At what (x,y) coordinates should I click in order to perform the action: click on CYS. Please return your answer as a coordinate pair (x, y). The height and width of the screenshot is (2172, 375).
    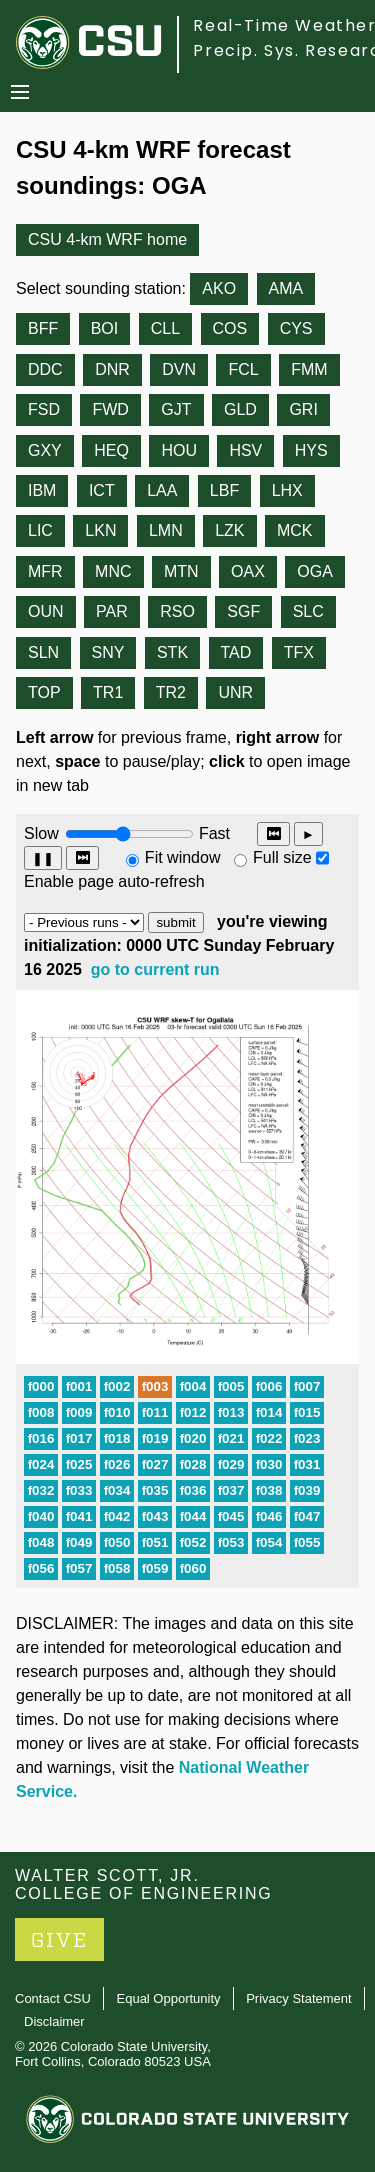
    Looking at the image, I should click on (296, 328).